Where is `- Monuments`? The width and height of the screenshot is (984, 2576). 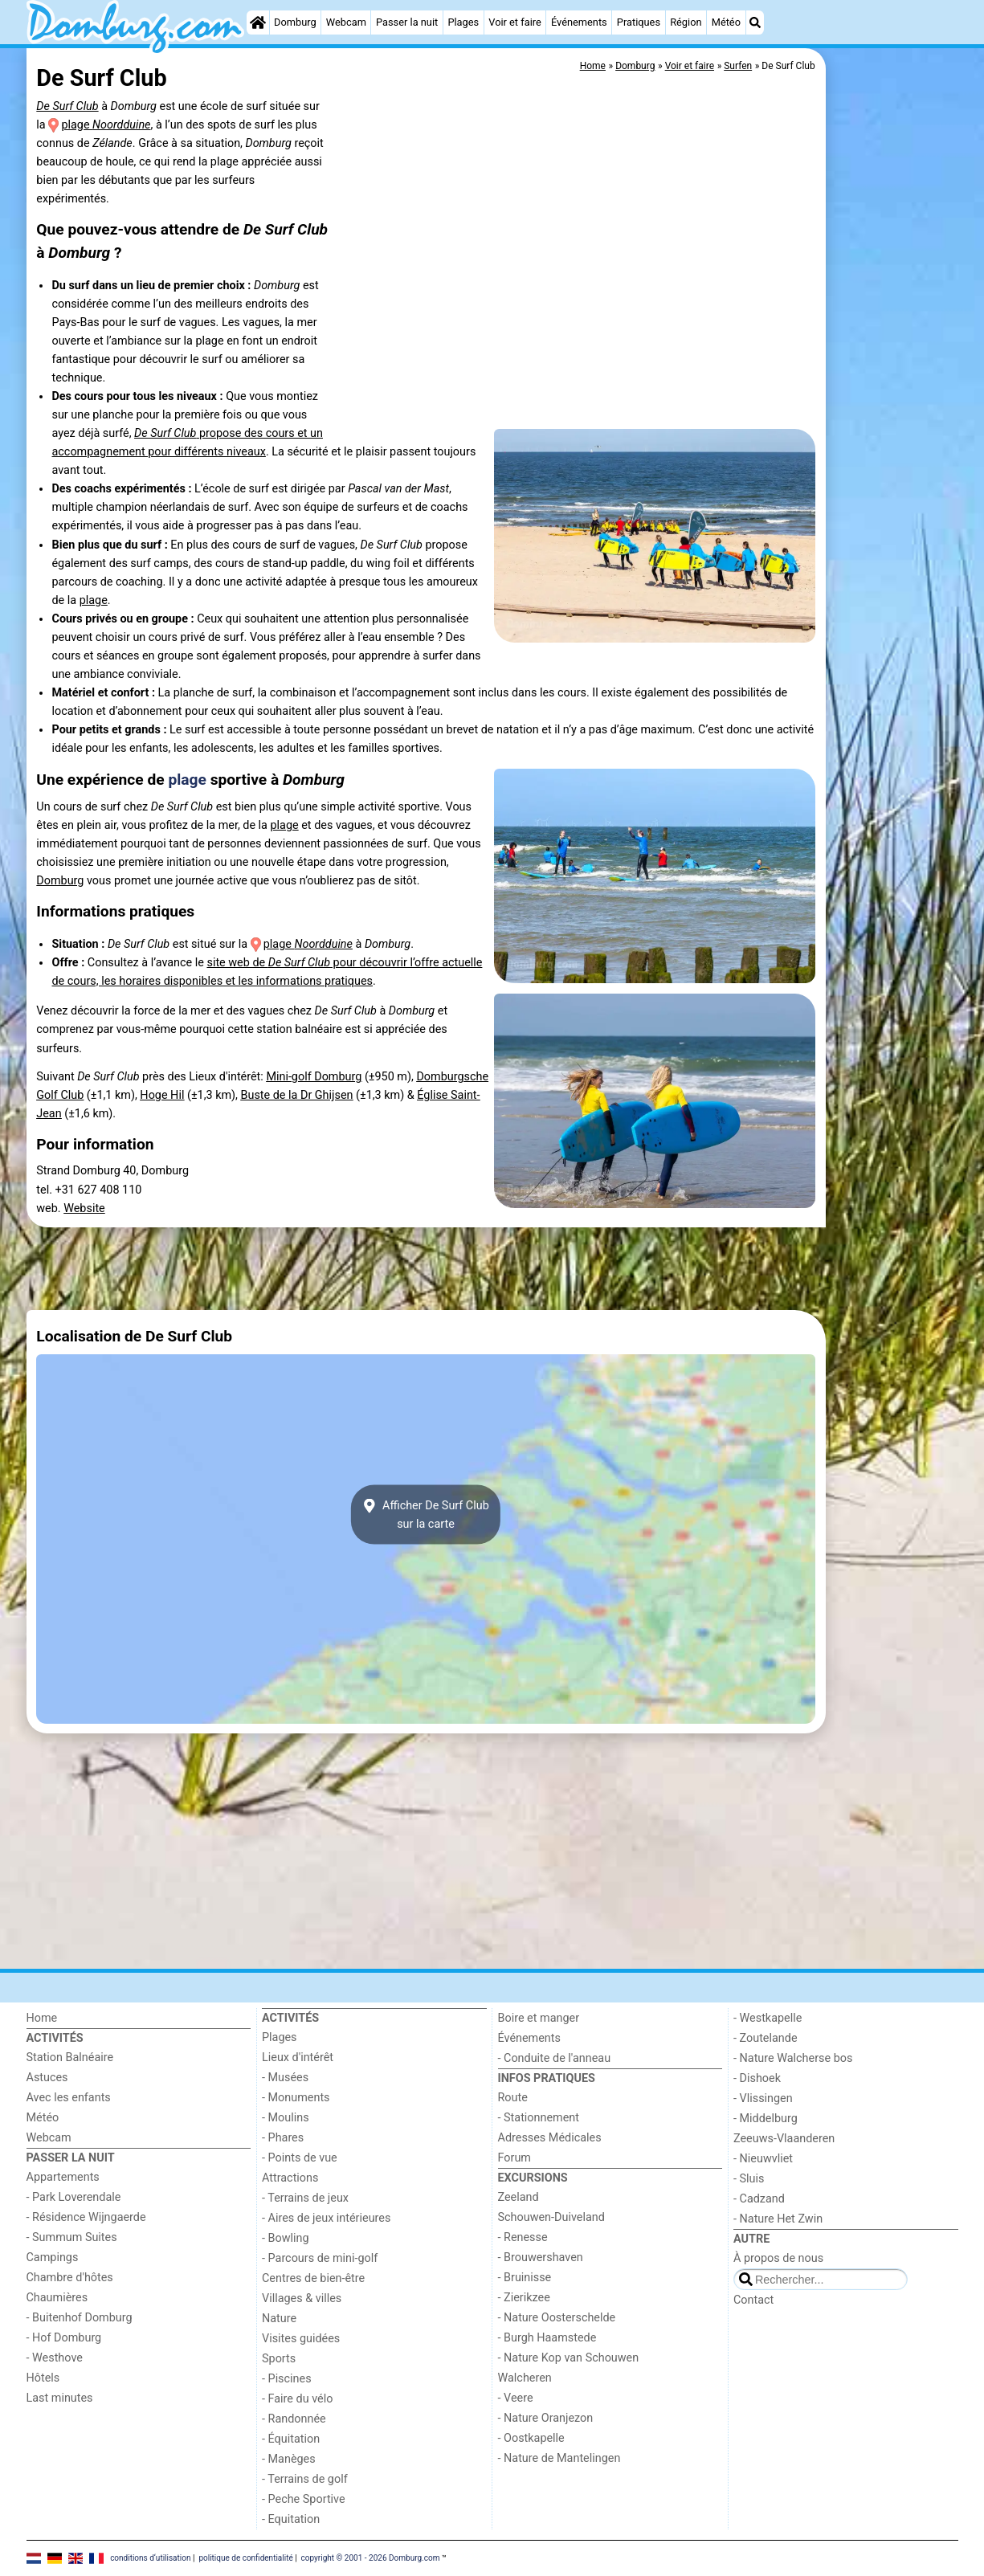
- Monuments is located at coordinates (296, 2097).